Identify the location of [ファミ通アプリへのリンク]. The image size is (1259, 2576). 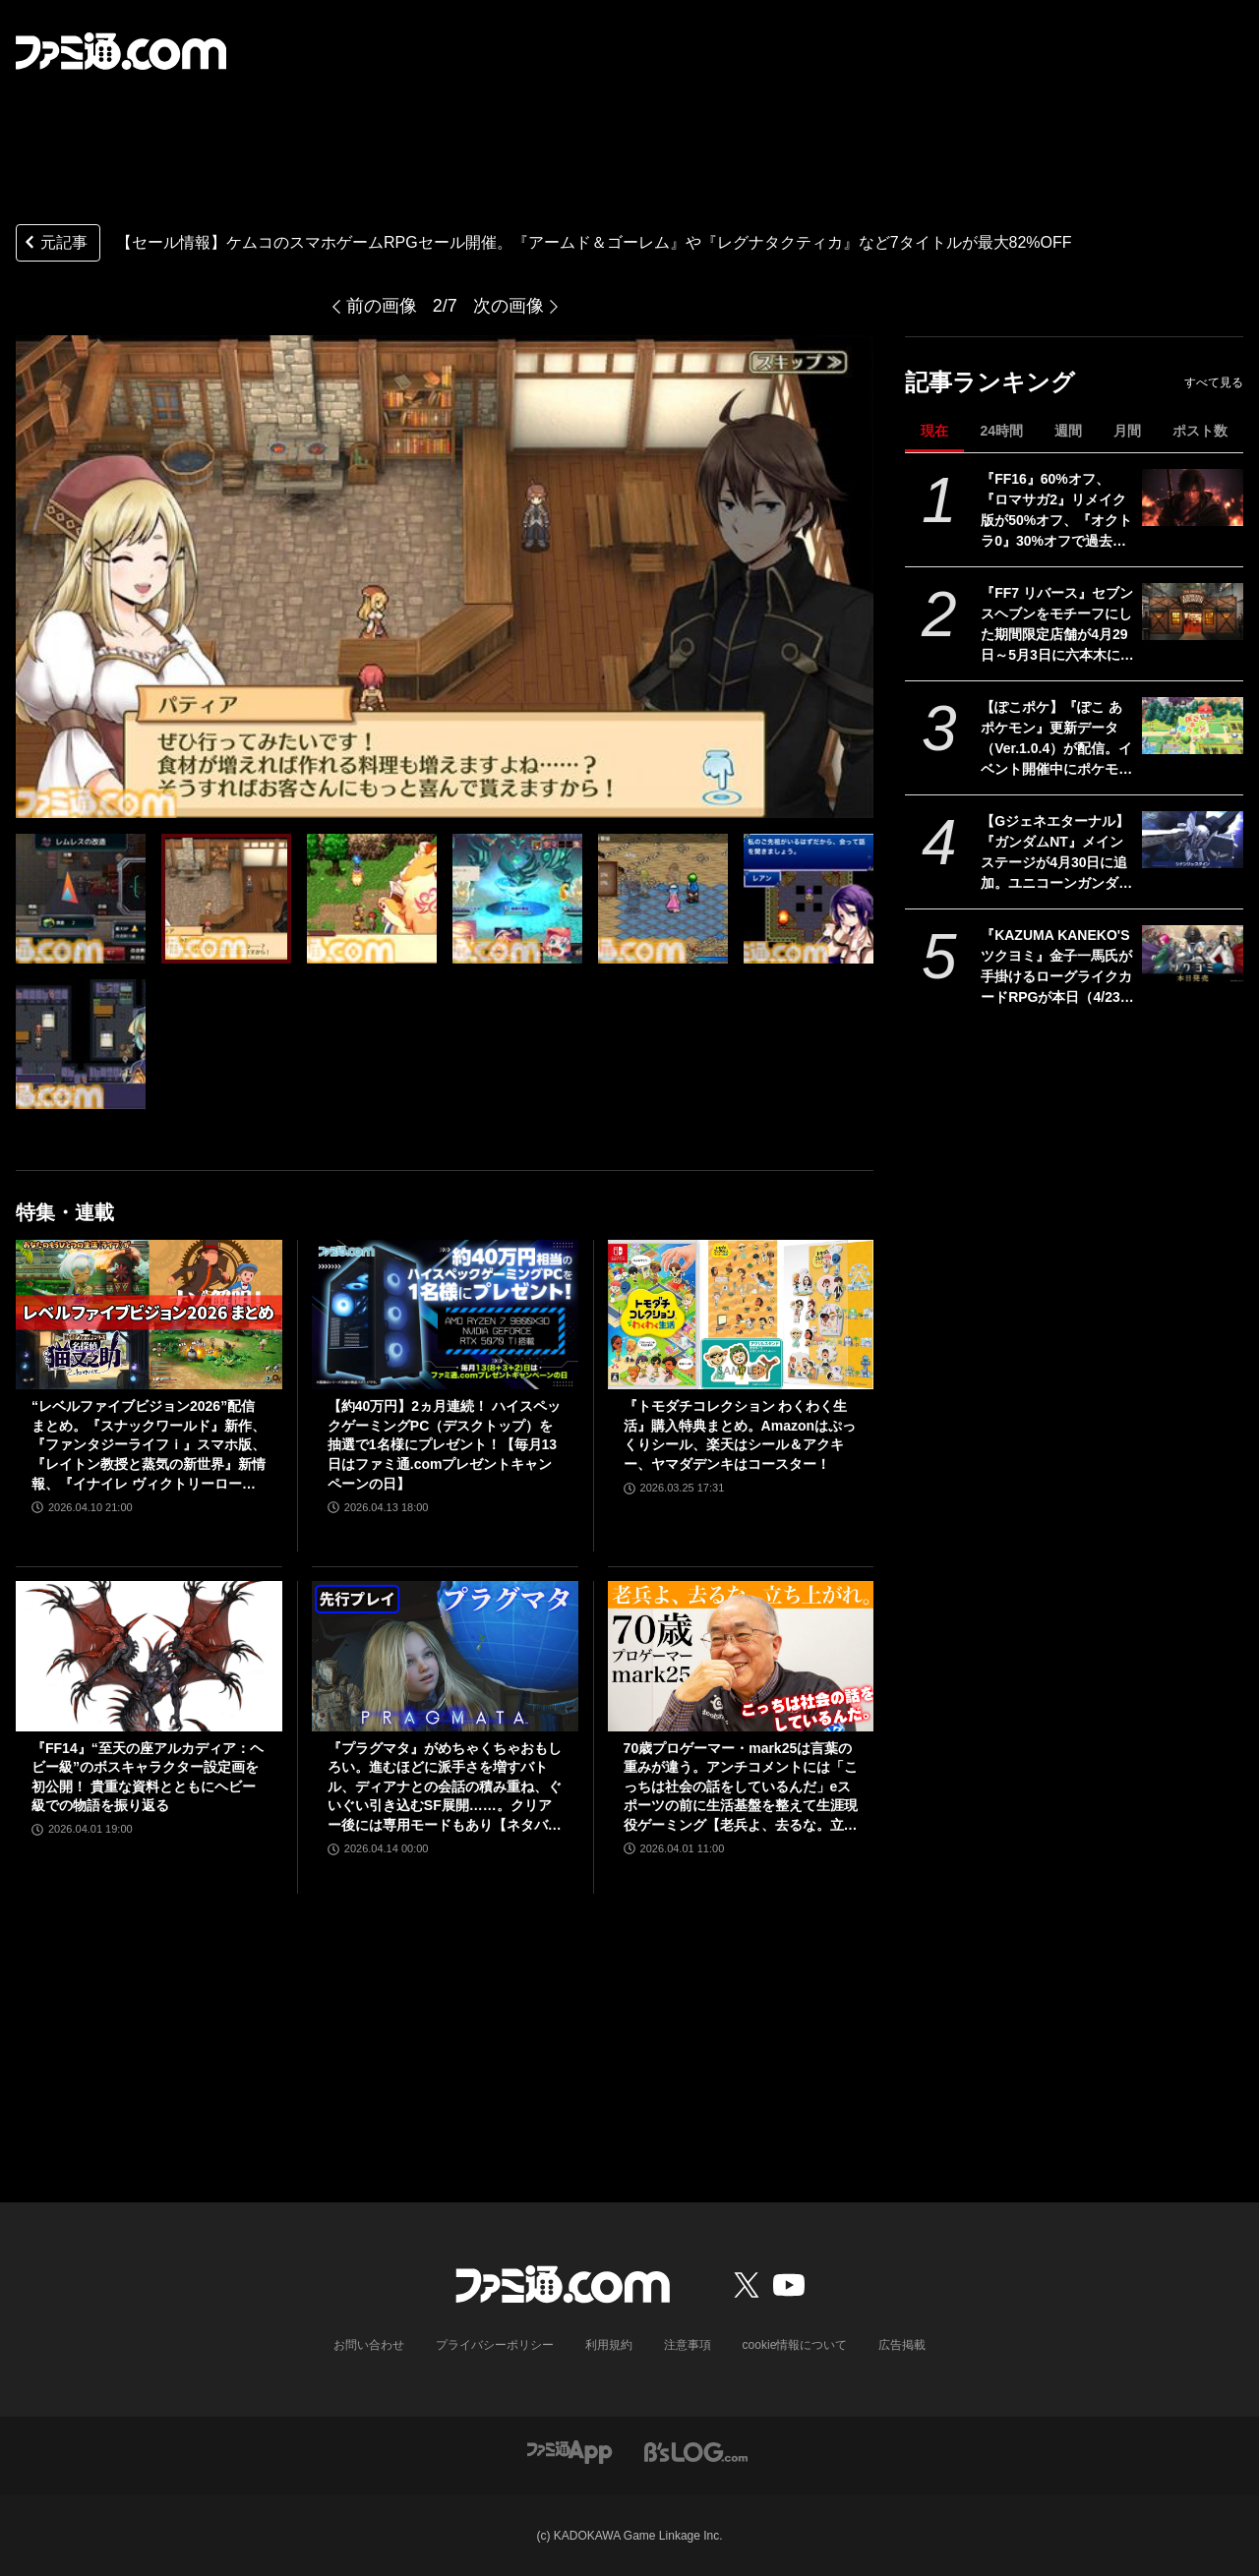
(569, 2451).